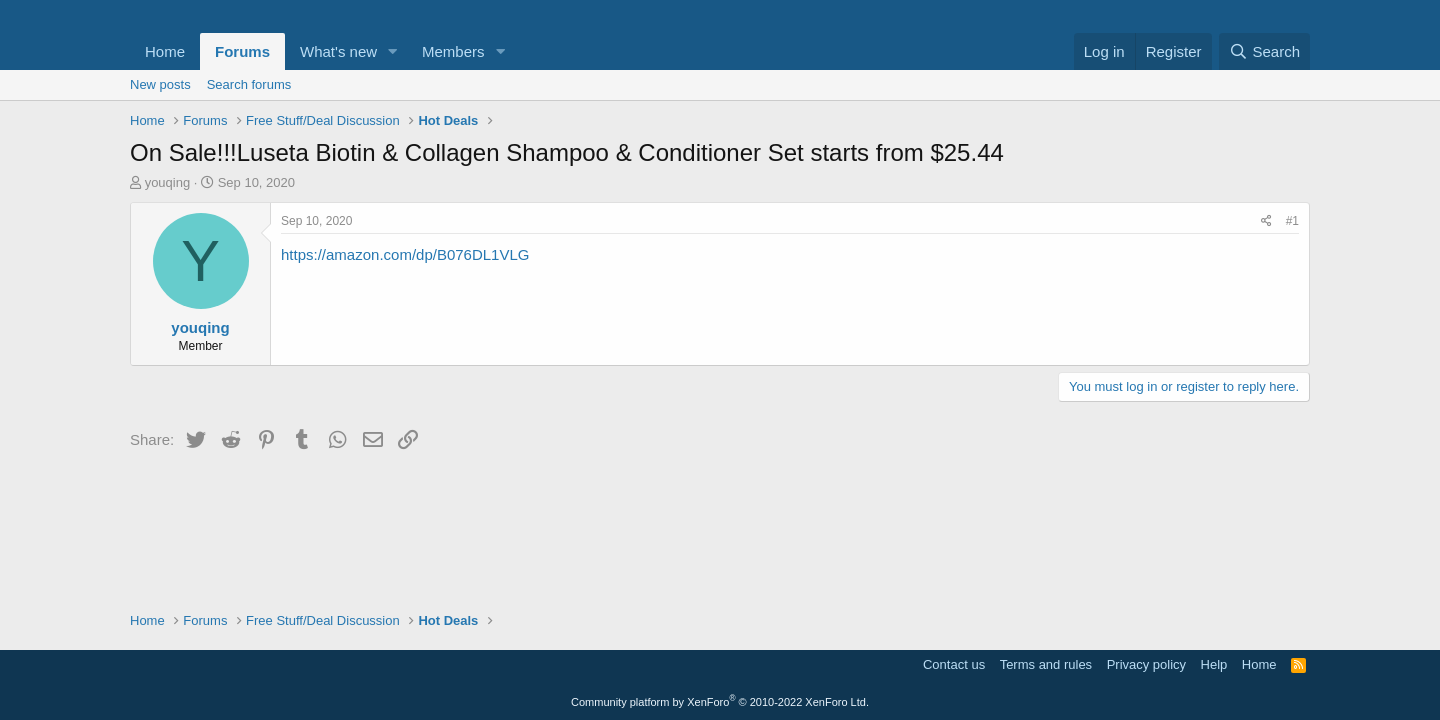  Describe the element at coordinates (1264, 51) in the screenshot. I see `[Search]` at that location.